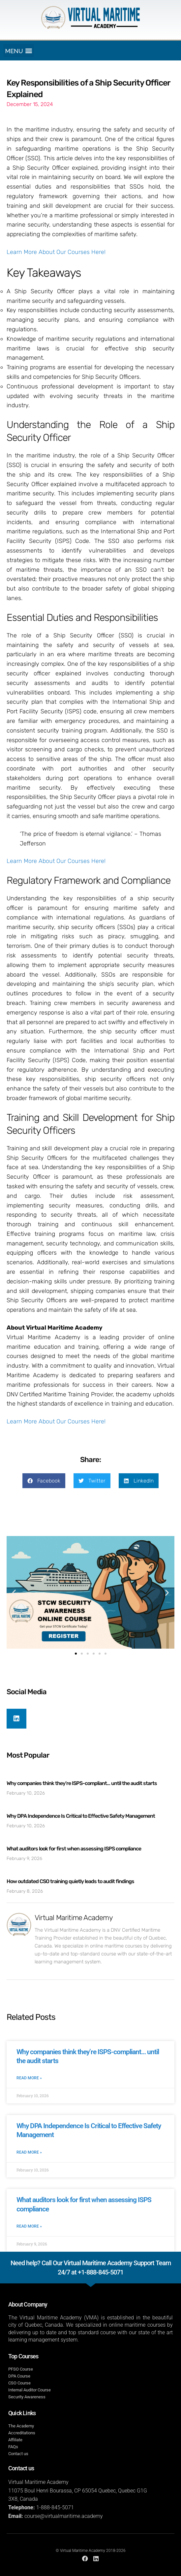  What do you see at coordinates (81, 1816) in the screenshot?
I see `Why DPA Independence Is Critical to Effective Safety Management` at bounding box center [81, 1816].